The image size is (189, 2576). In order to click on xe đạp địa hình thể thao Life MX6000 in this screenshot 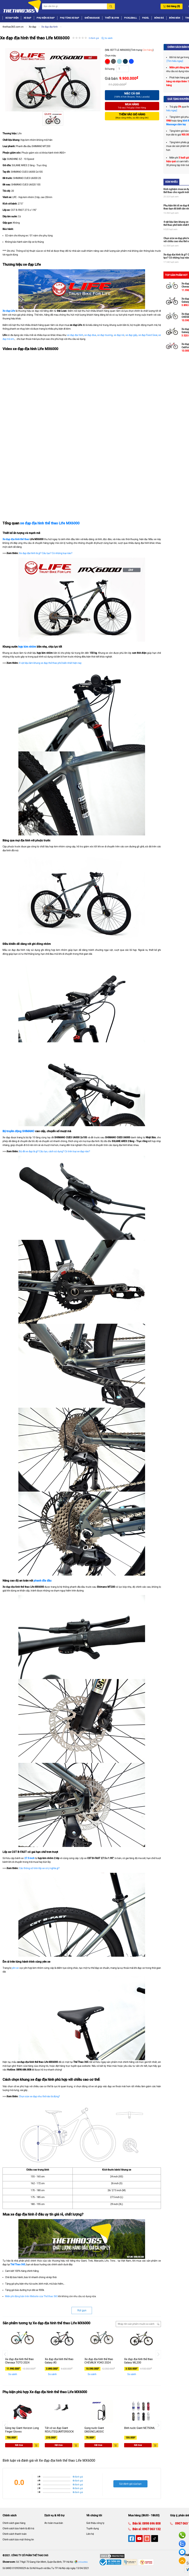, I will do `click(50, 523)`.